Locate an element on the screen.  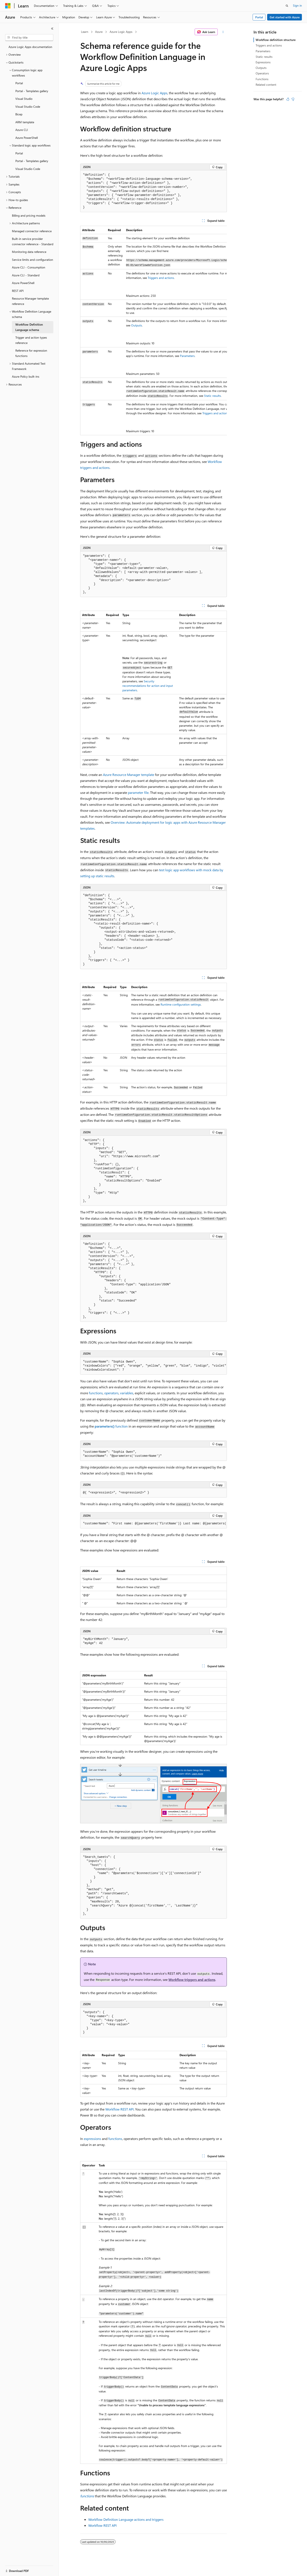
Visual Studio Code [treeitem] is located at coordinates (27, 106).